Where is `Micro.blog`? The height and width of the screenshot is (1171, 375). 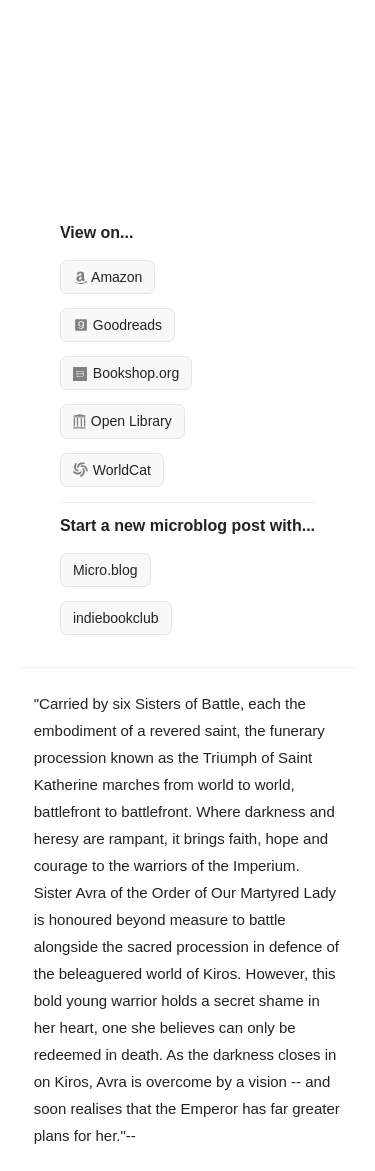
Micro.blog is located at coordinates (105, 570).